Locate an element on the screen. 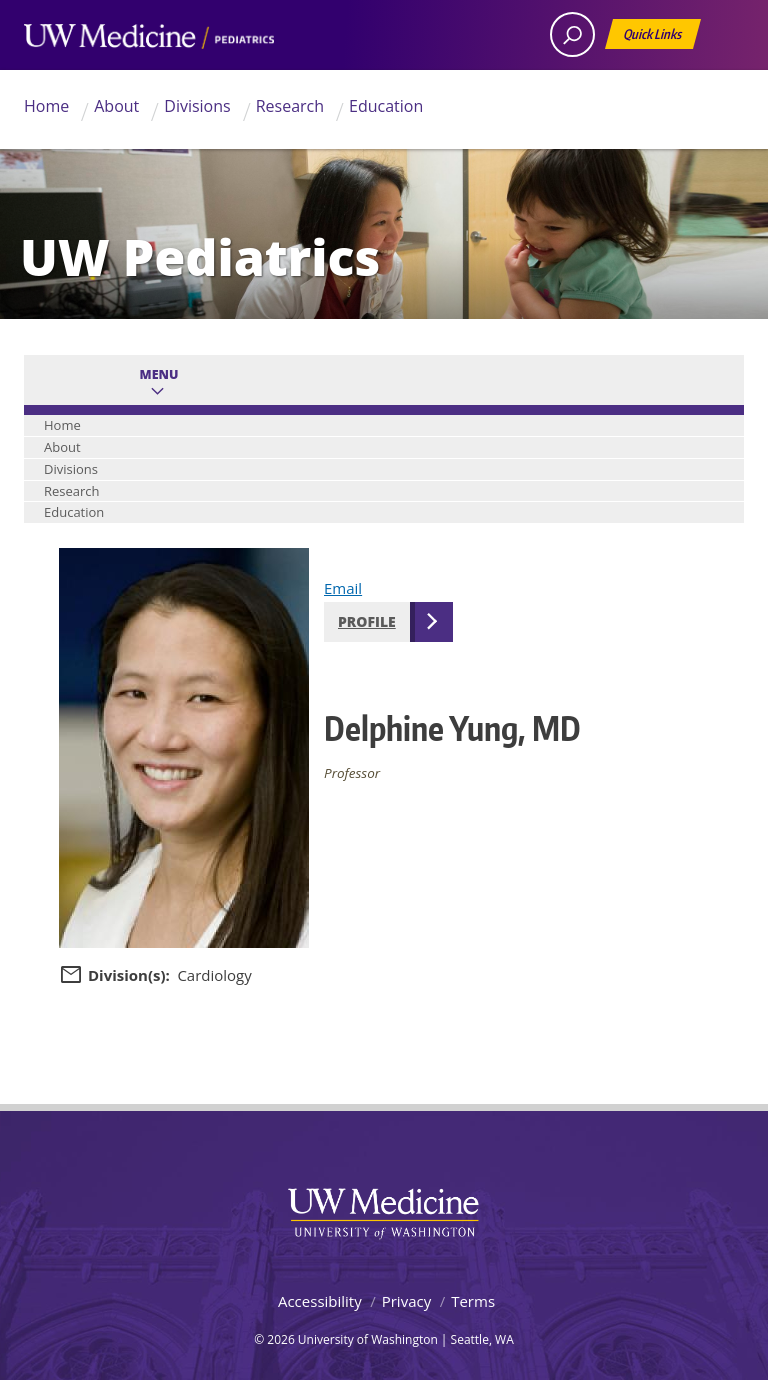  Research is located at coordinates (290, 106).